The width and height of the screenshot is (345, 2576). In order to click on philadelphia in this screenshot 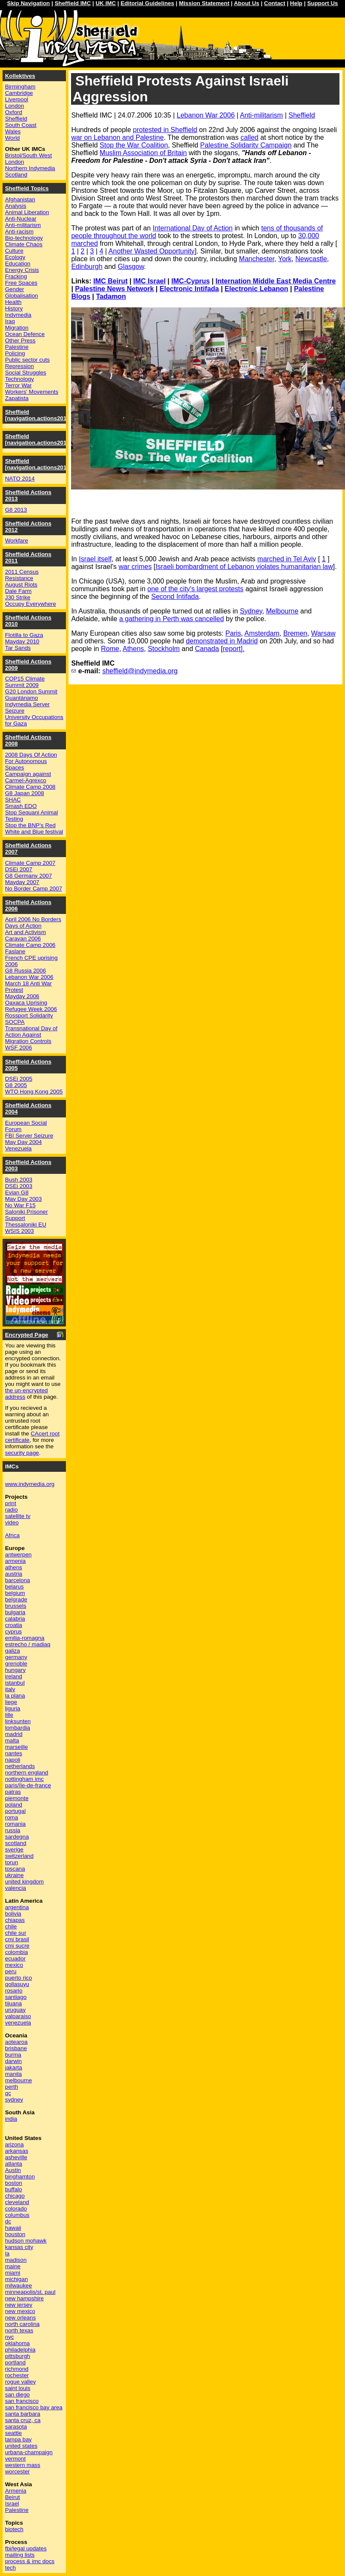, I will do `click(20, 2349)`.